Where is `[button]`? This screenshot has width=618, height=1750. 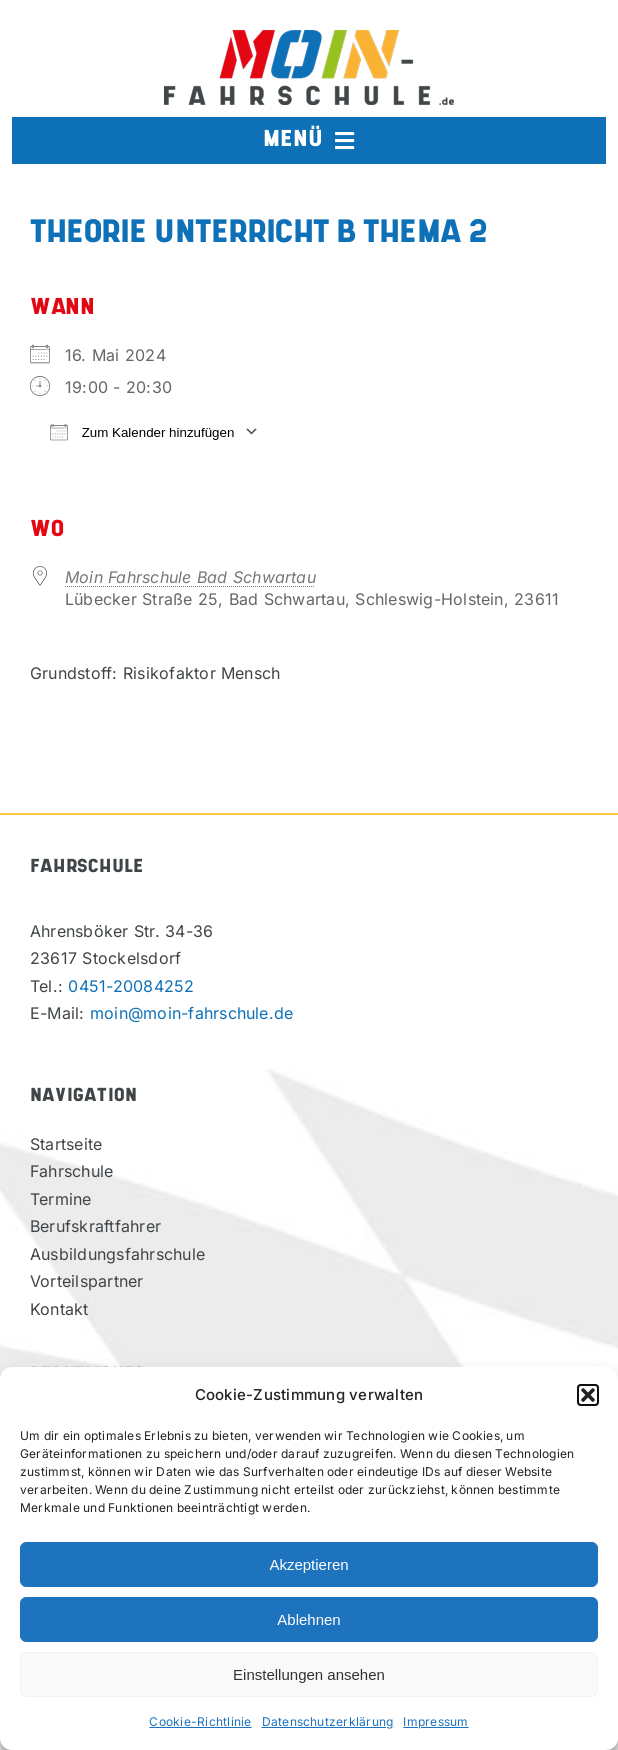 [button] is located at coordinates (588, 1395).